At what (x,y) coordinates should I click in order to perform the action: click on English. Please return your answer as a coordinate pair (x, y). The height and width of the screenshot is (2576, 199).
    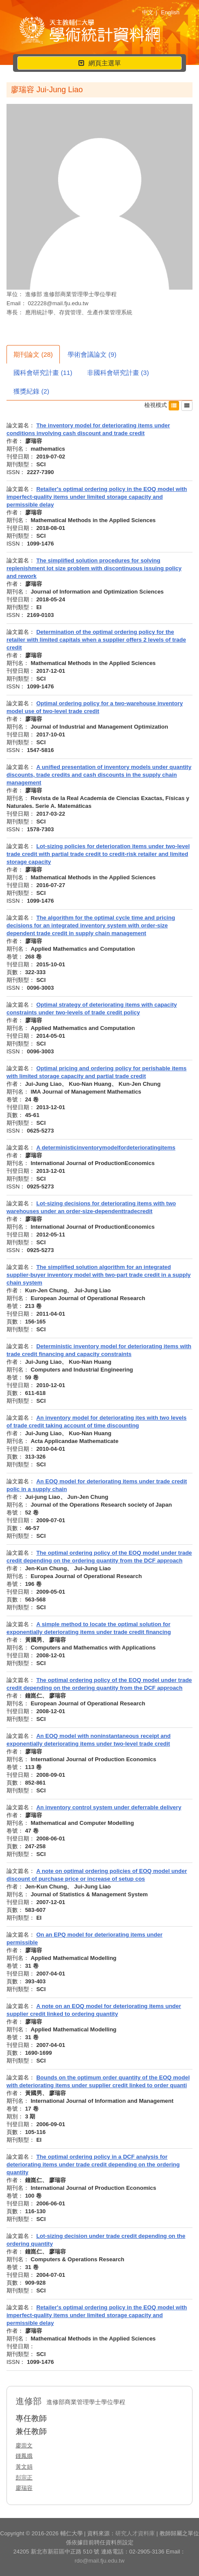
    Looking at the image, I should click on (170, 12).